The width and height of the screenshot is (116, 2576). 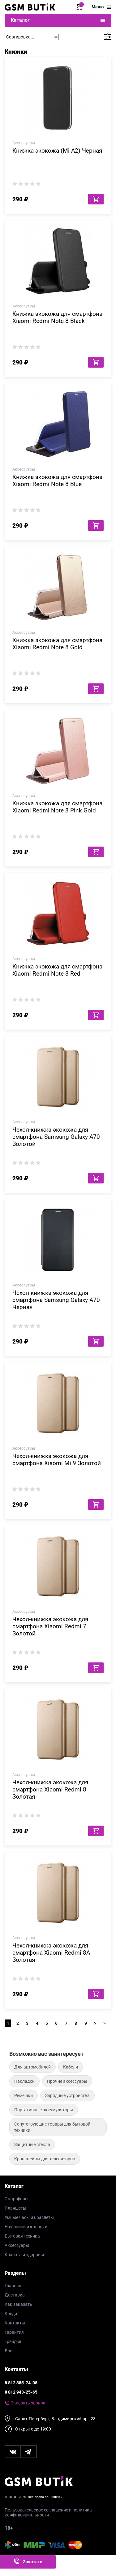 I want to click on Гарантия, so click(x=14, y=2332).